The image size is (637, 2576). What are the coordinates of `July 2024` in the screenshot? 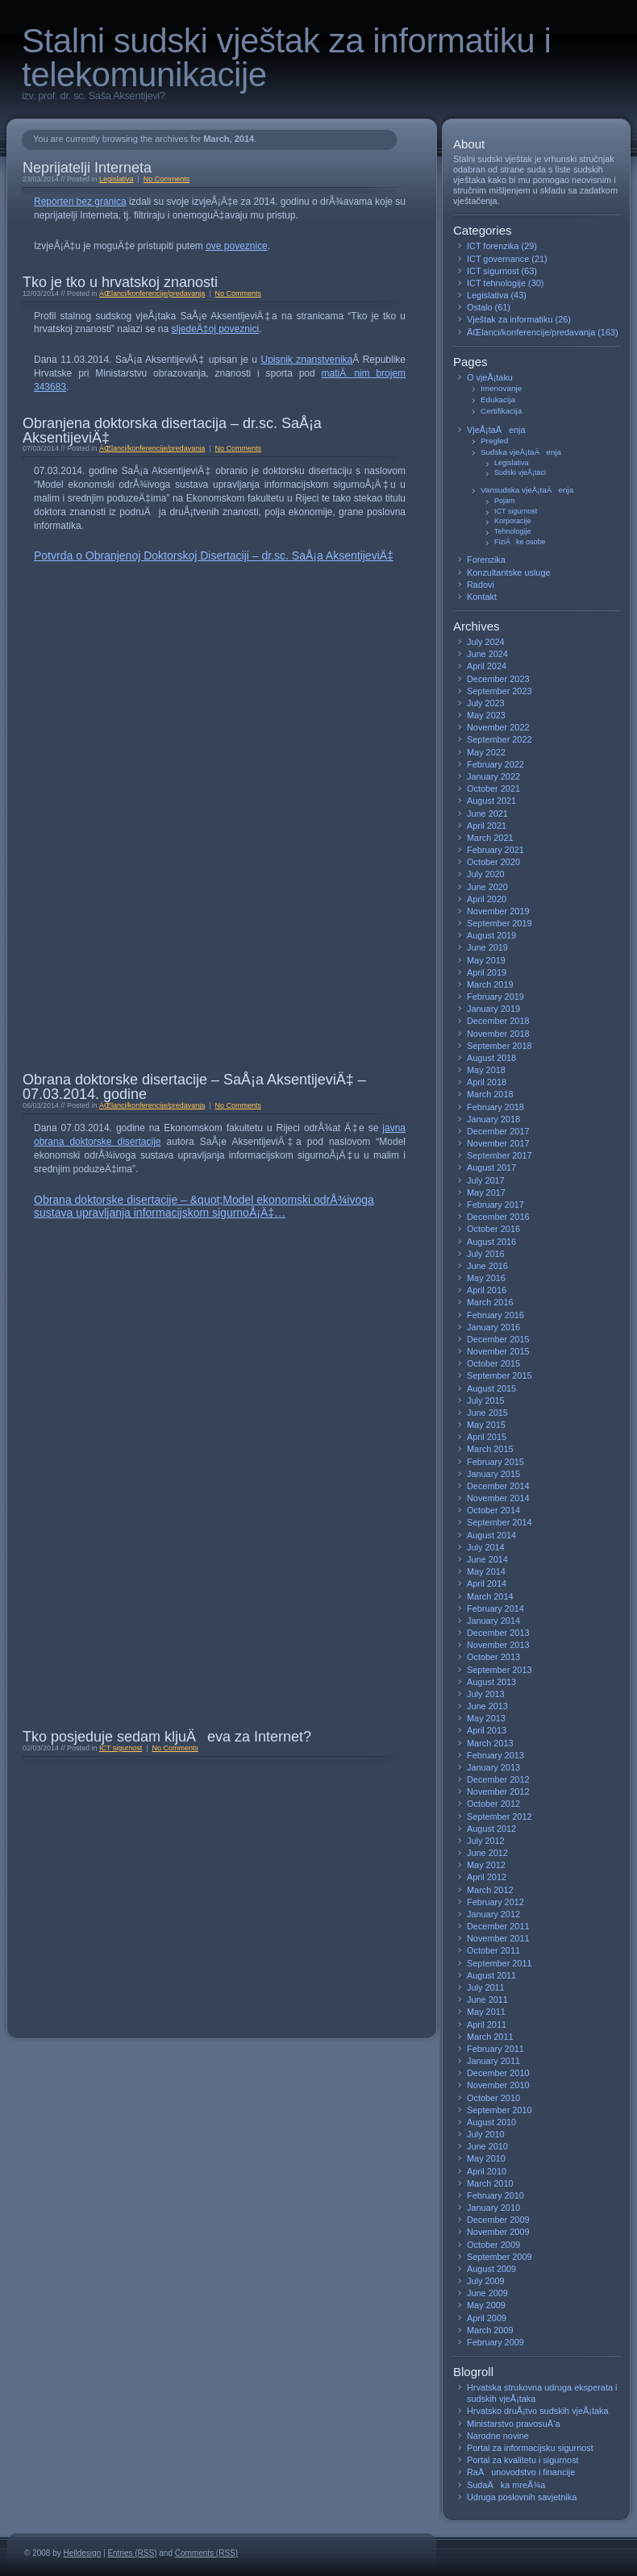 It's located at (486, 642).